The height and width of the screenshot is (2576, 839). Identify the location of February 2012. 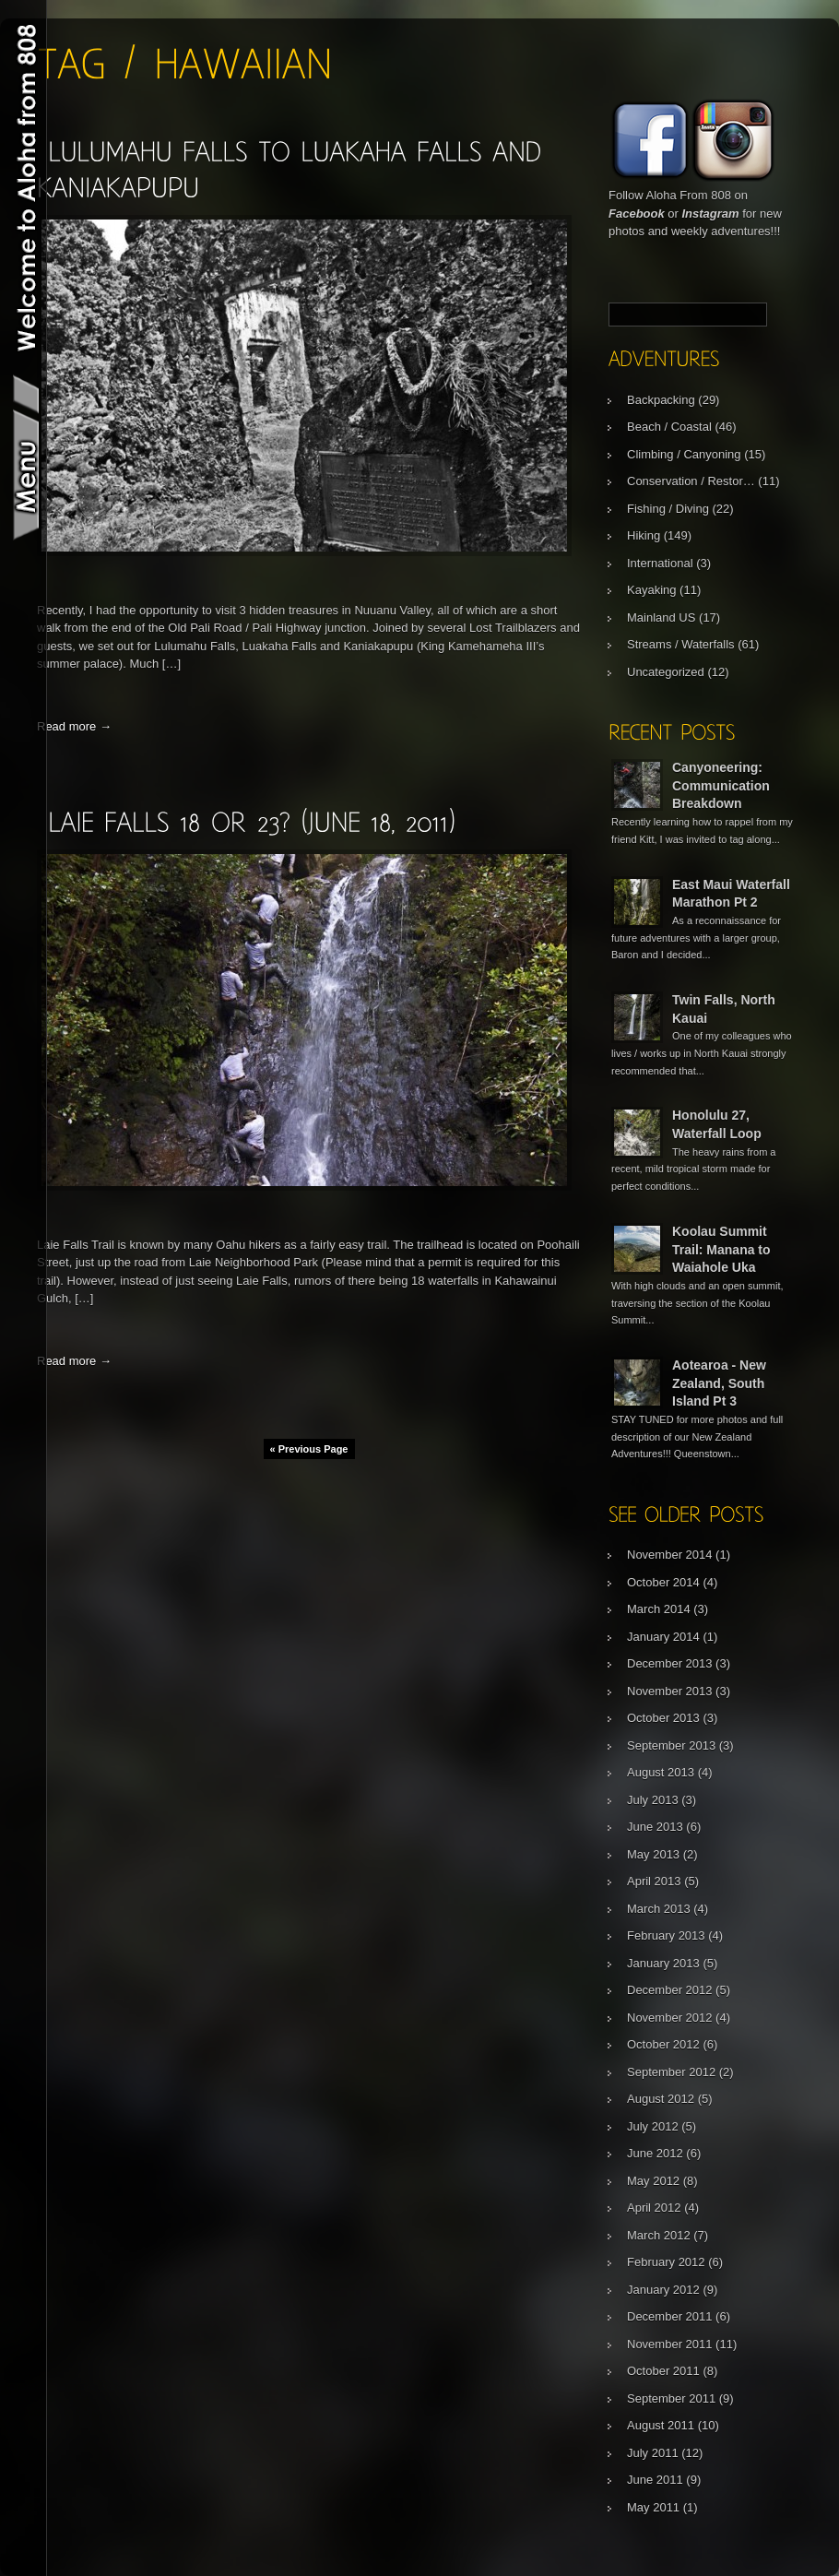
(666, 2262).